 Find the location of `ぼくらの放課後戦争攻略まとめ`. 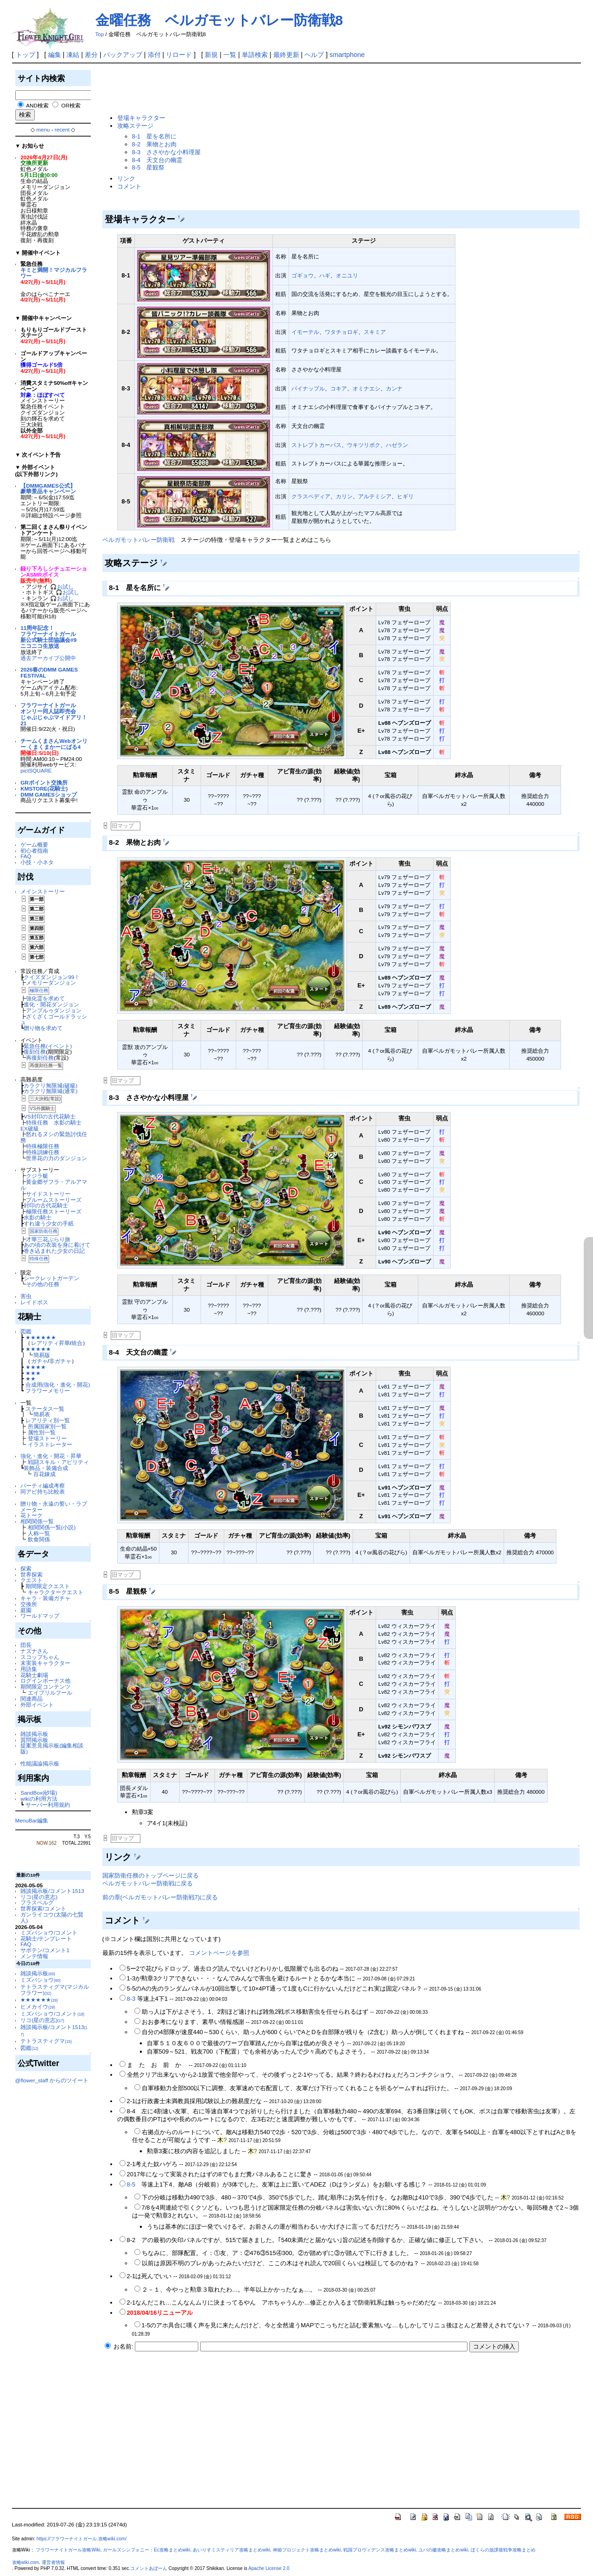

ぼくらの放課後戦争攻略まとめ is located at coordinates (503, 2549).